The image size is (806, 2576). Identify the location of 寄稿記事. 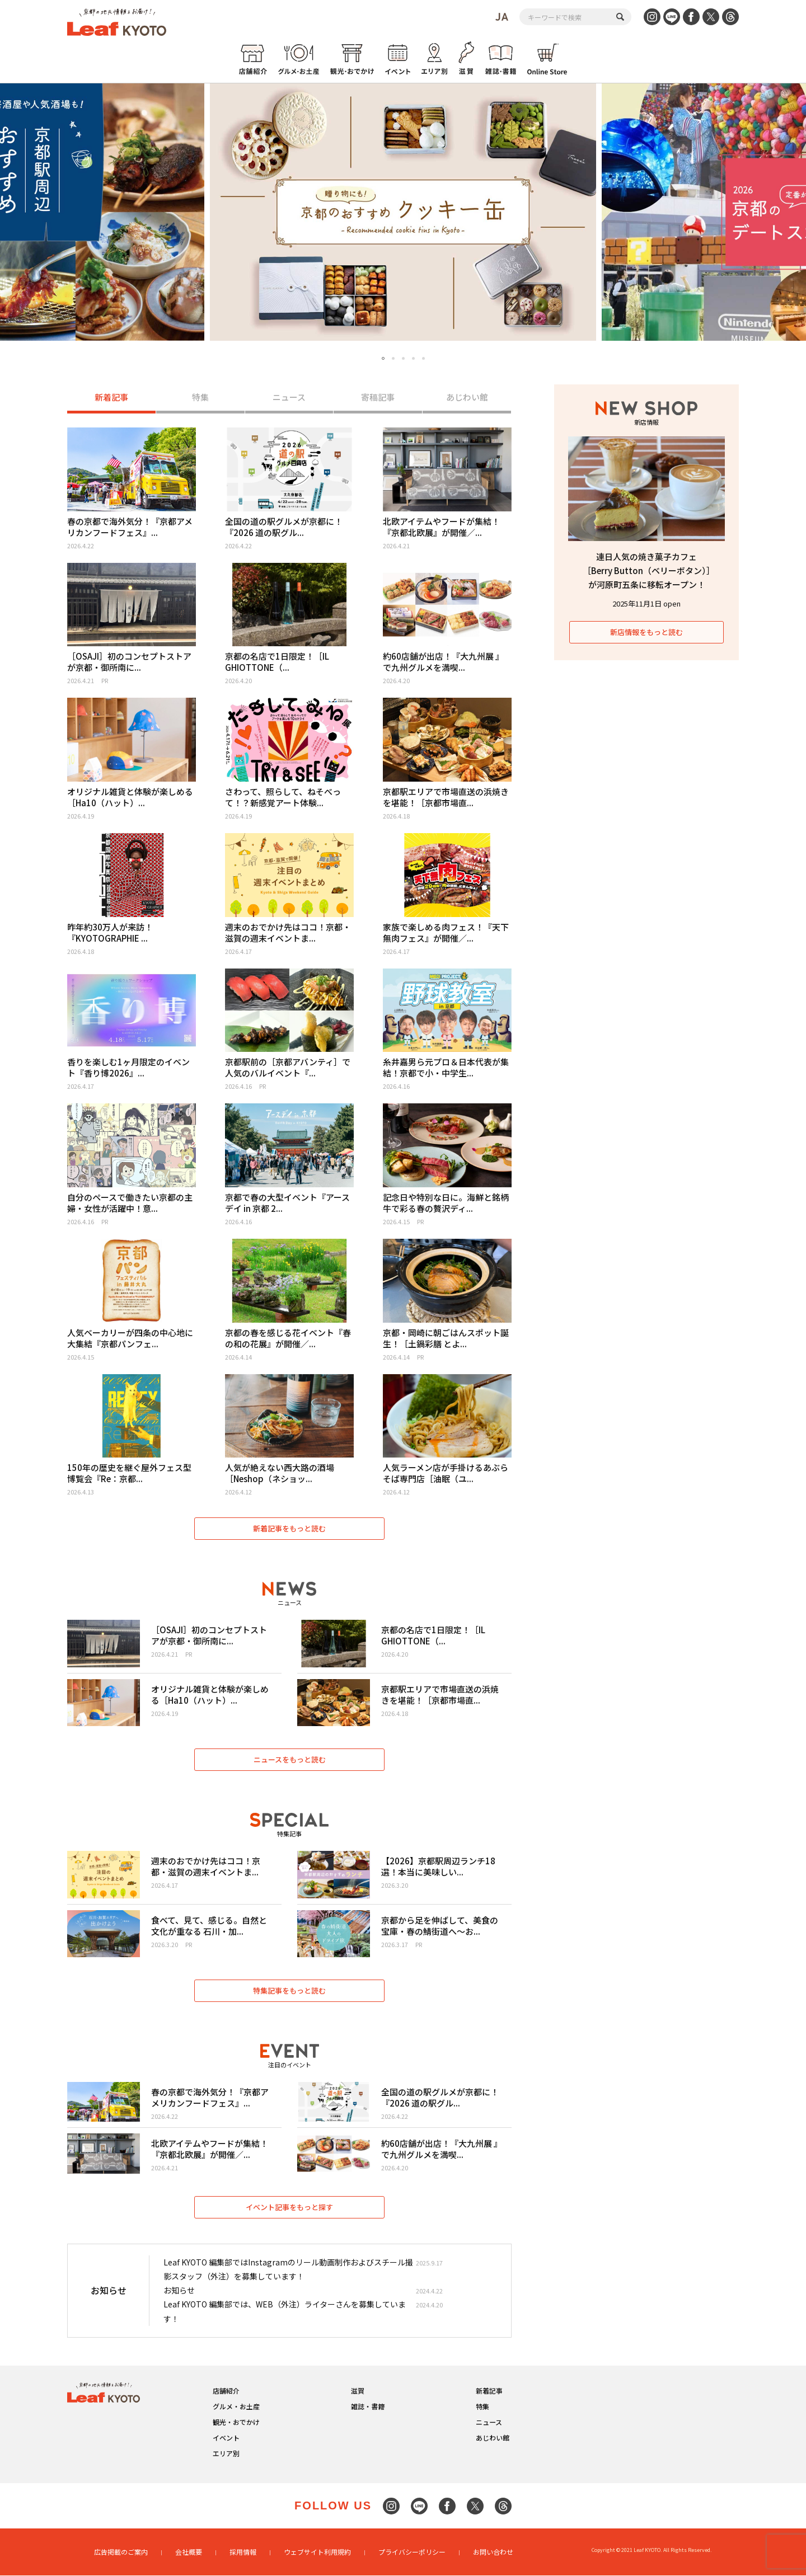
(378, 397).